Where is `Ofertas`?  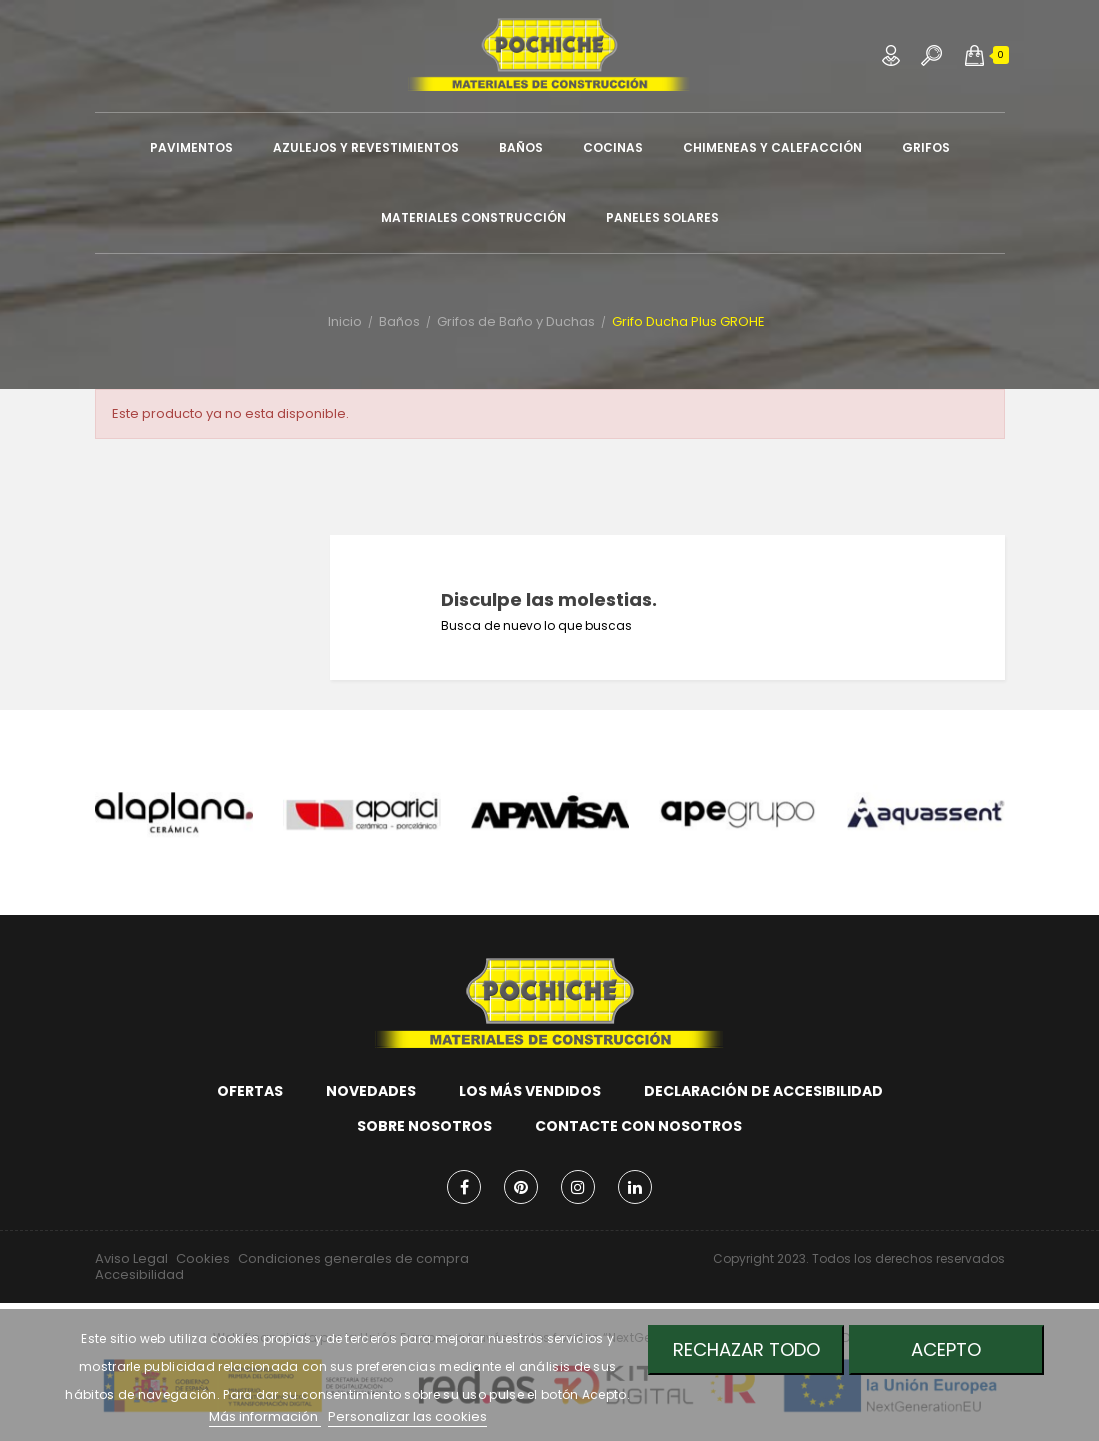
Ofertas is located at coordinates (250, 1091).